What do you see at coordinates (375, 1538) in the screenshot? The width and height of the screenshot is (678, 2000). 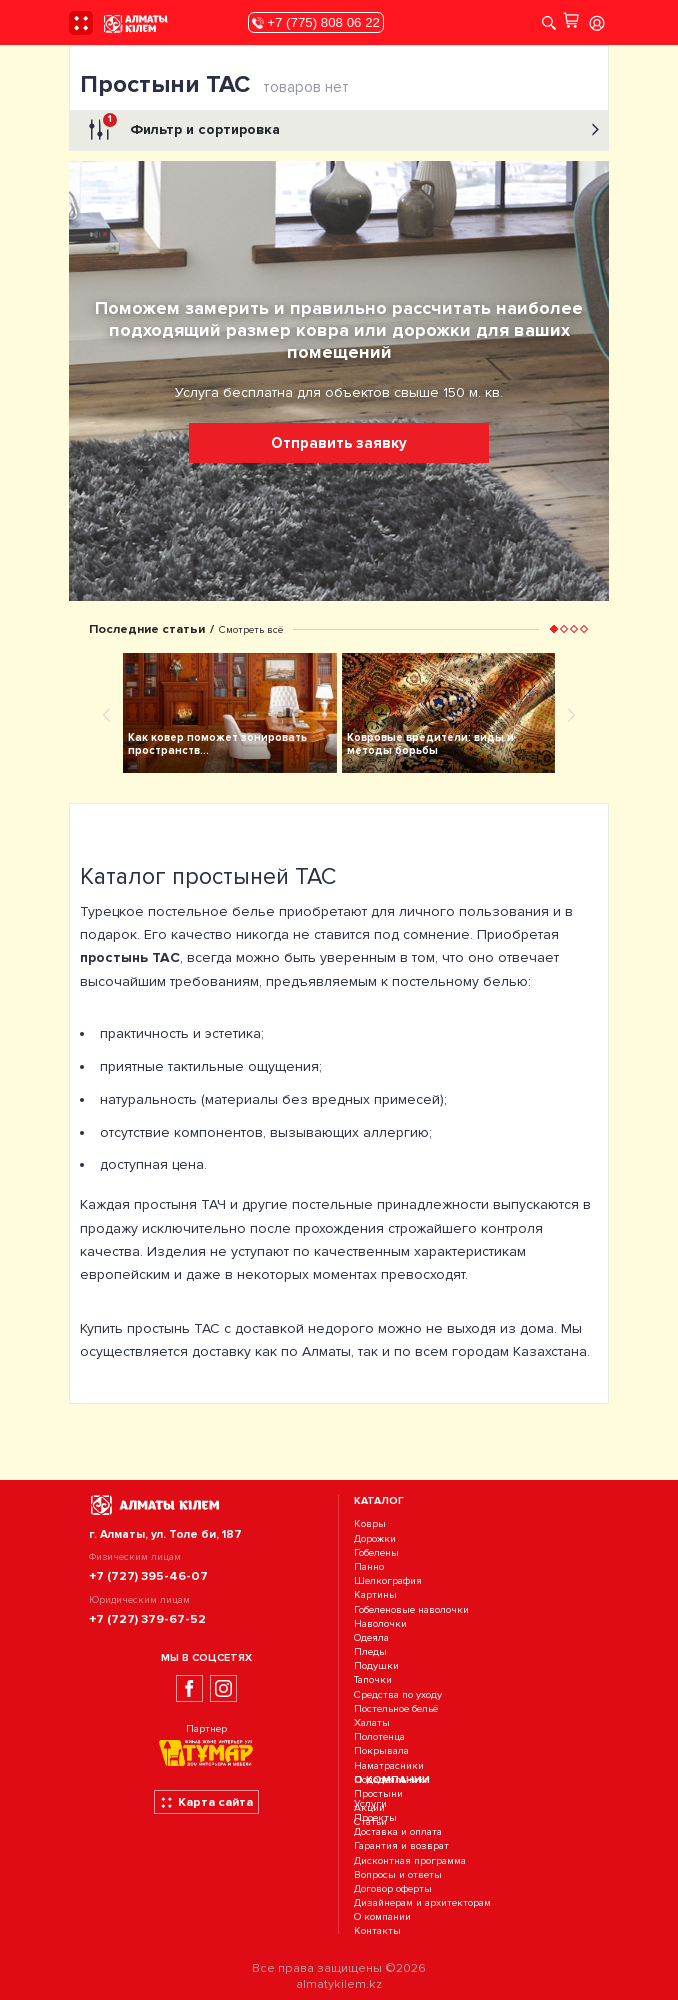 I see `Дорожки` at bounding box center [375, 1538].